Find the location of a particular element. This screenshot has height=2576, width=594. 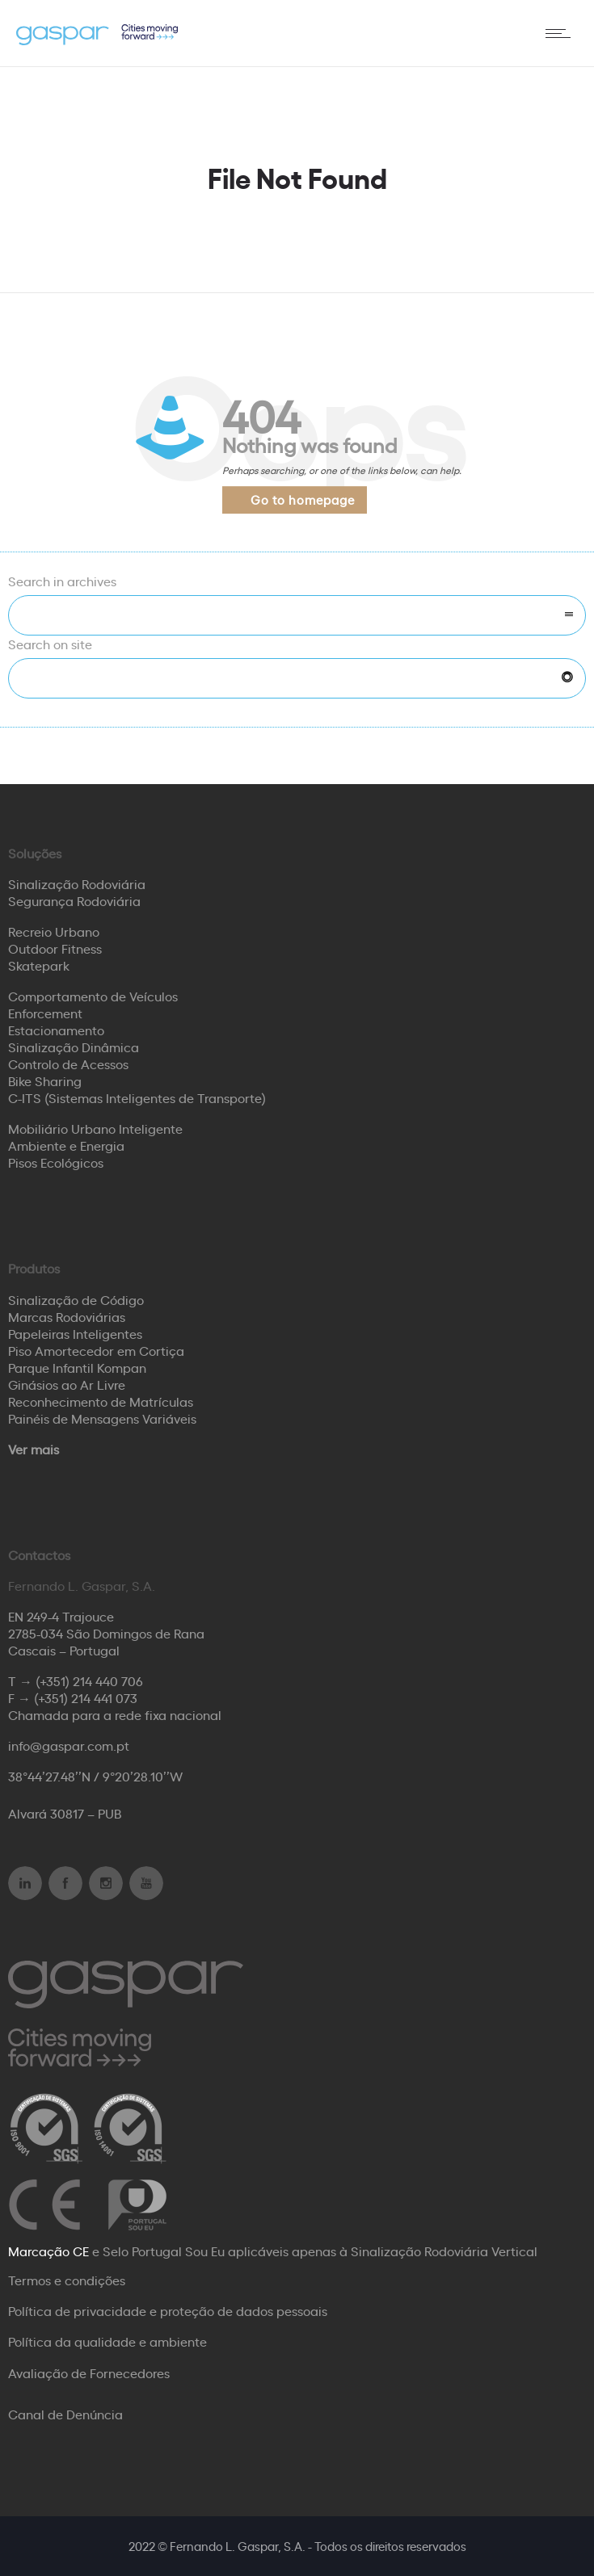

Avaliação de Fornecedores is located at coordinates (89, 2372).